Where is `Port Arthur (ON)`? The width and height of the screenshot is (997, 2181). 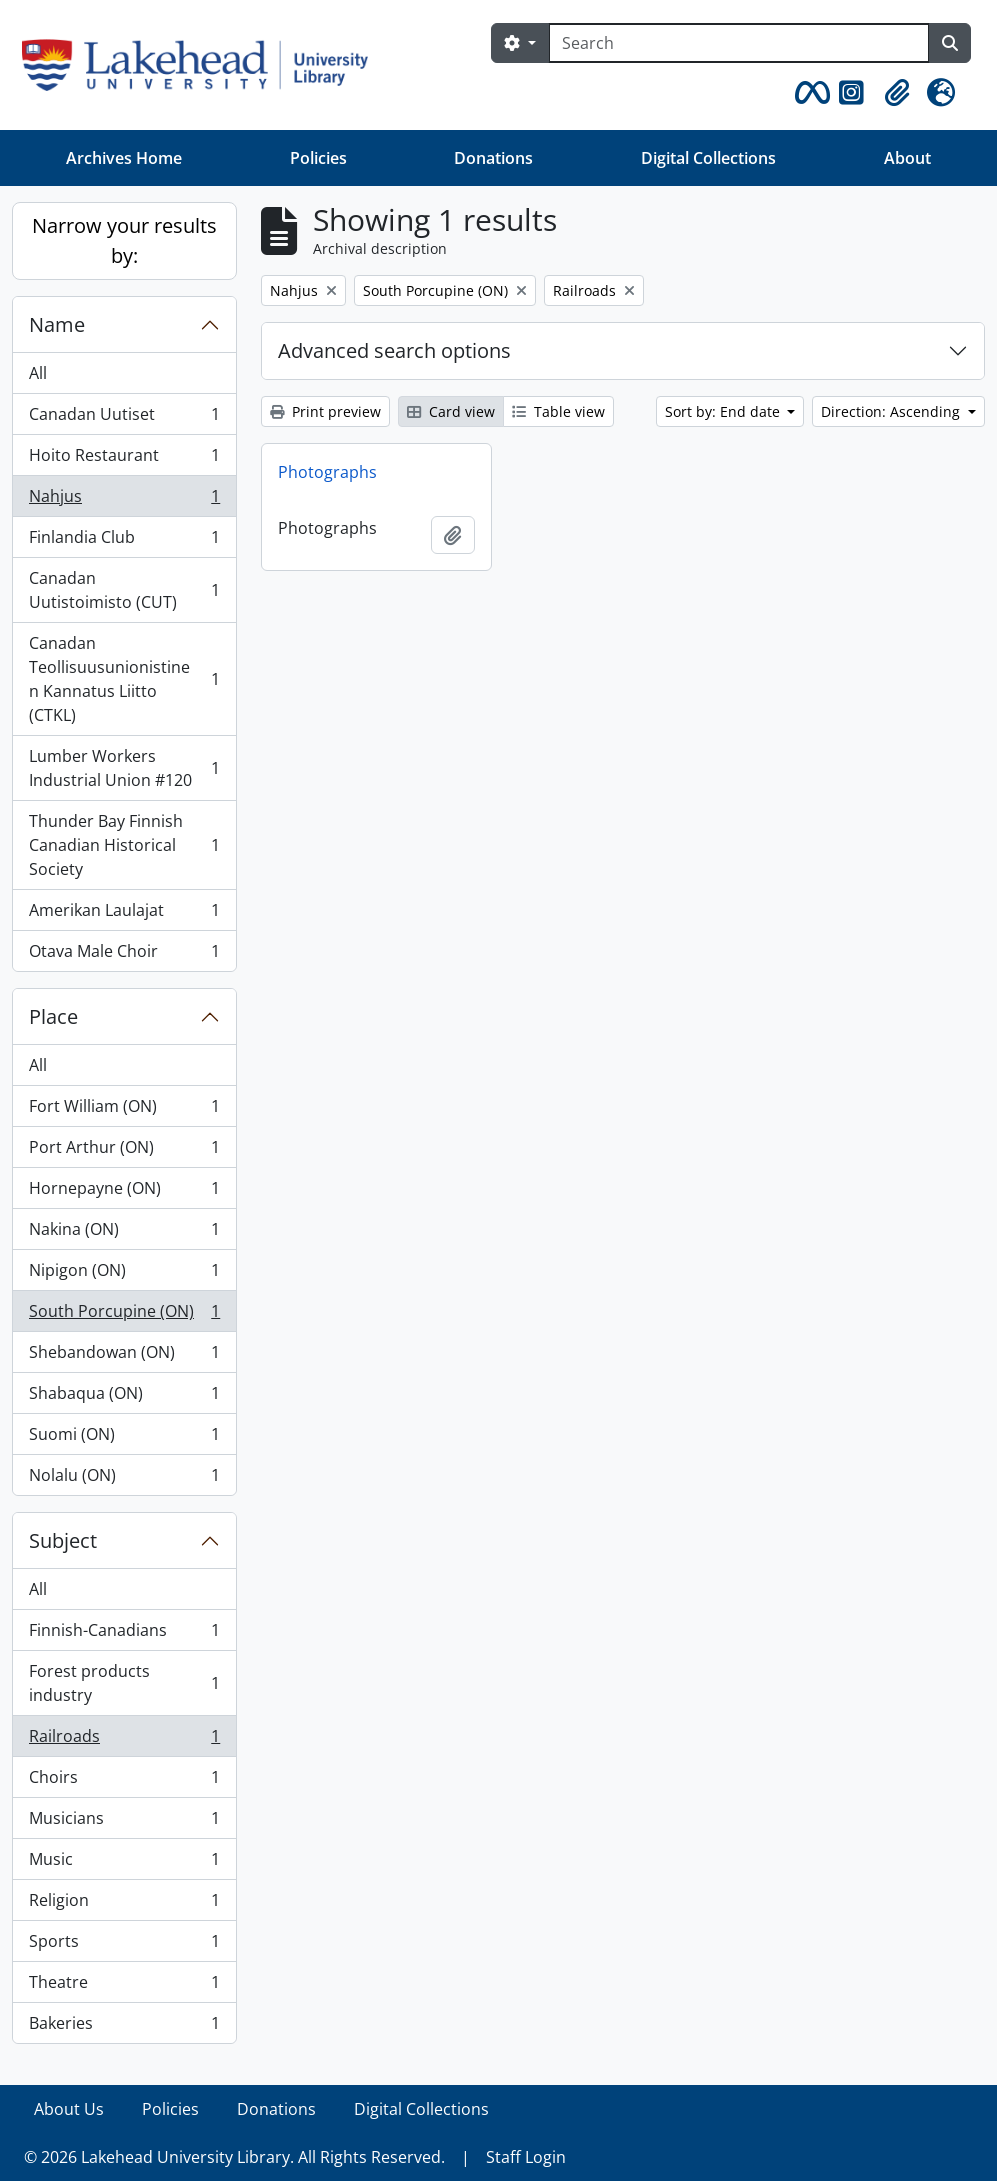
Port Arthur (ON) is located at coordinates (124, 1151).